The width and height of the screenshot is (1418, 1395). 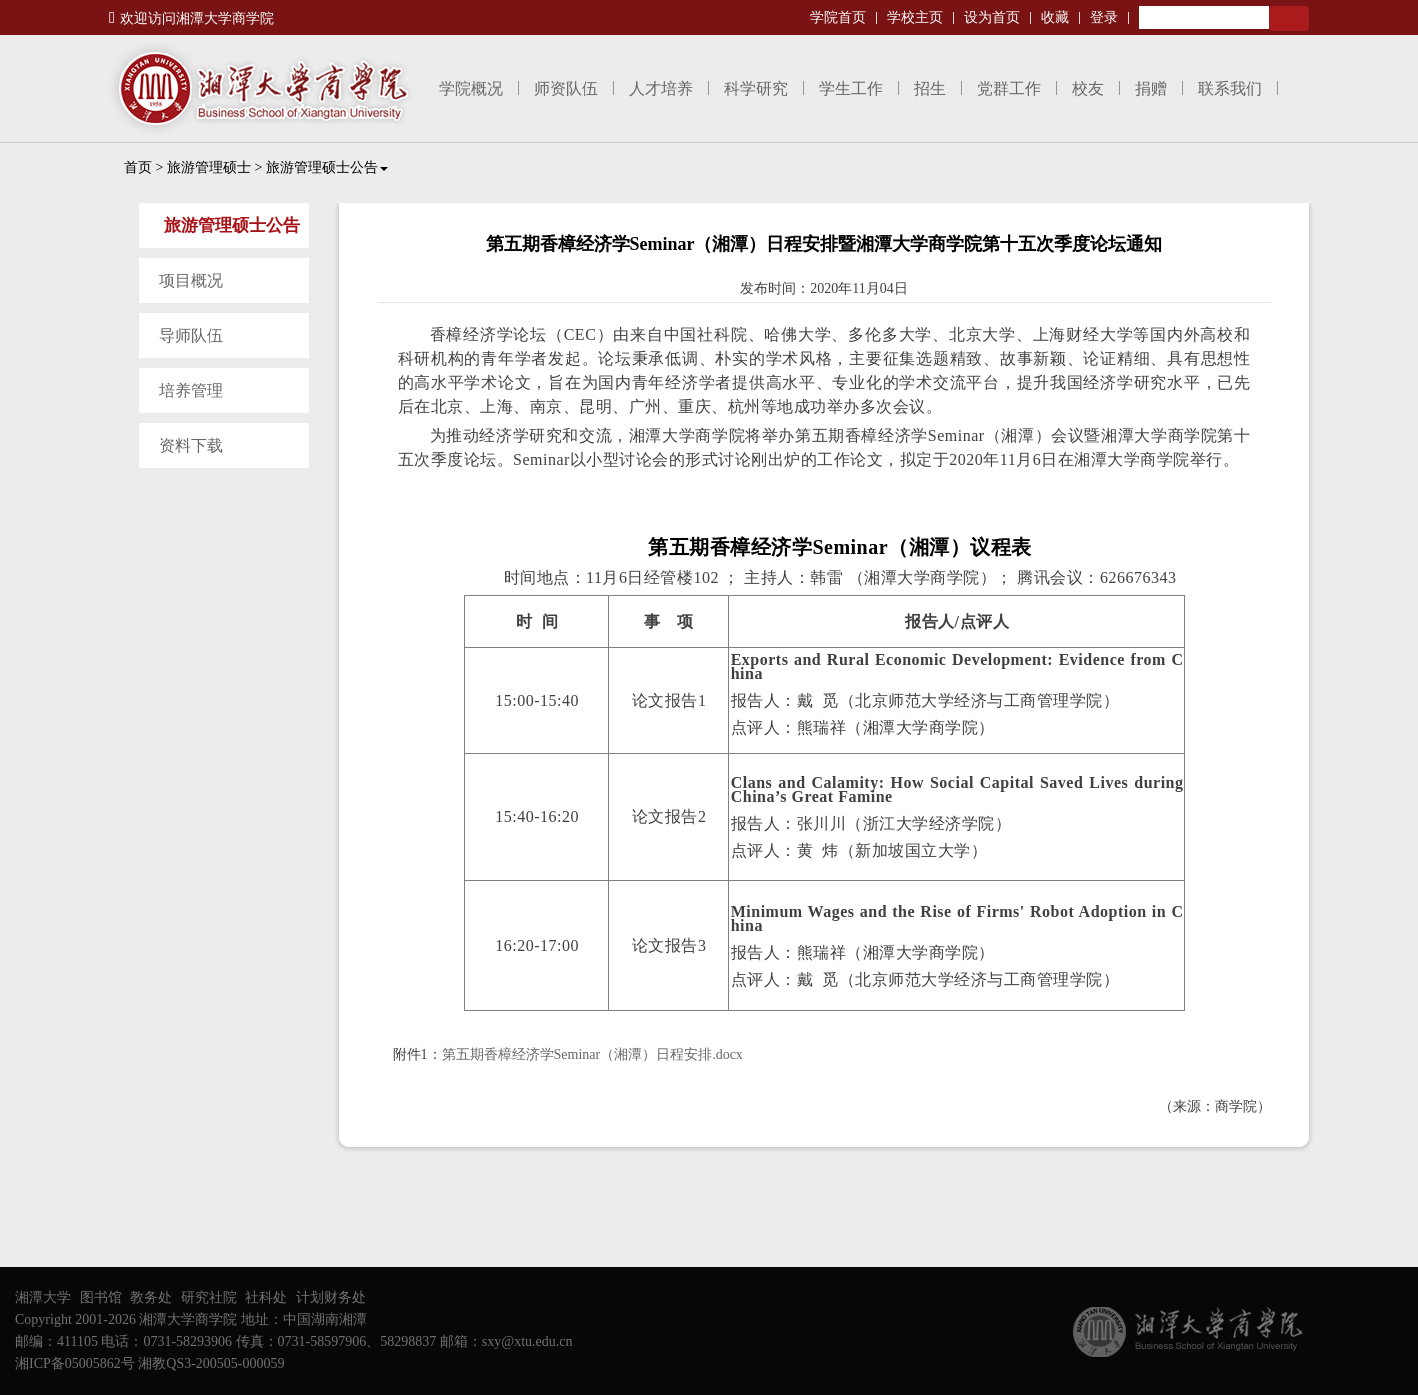 I want to click on 第五期香樟经济学Seminar（湘潭）日程安排.docx, so click(x=592, y=1054).